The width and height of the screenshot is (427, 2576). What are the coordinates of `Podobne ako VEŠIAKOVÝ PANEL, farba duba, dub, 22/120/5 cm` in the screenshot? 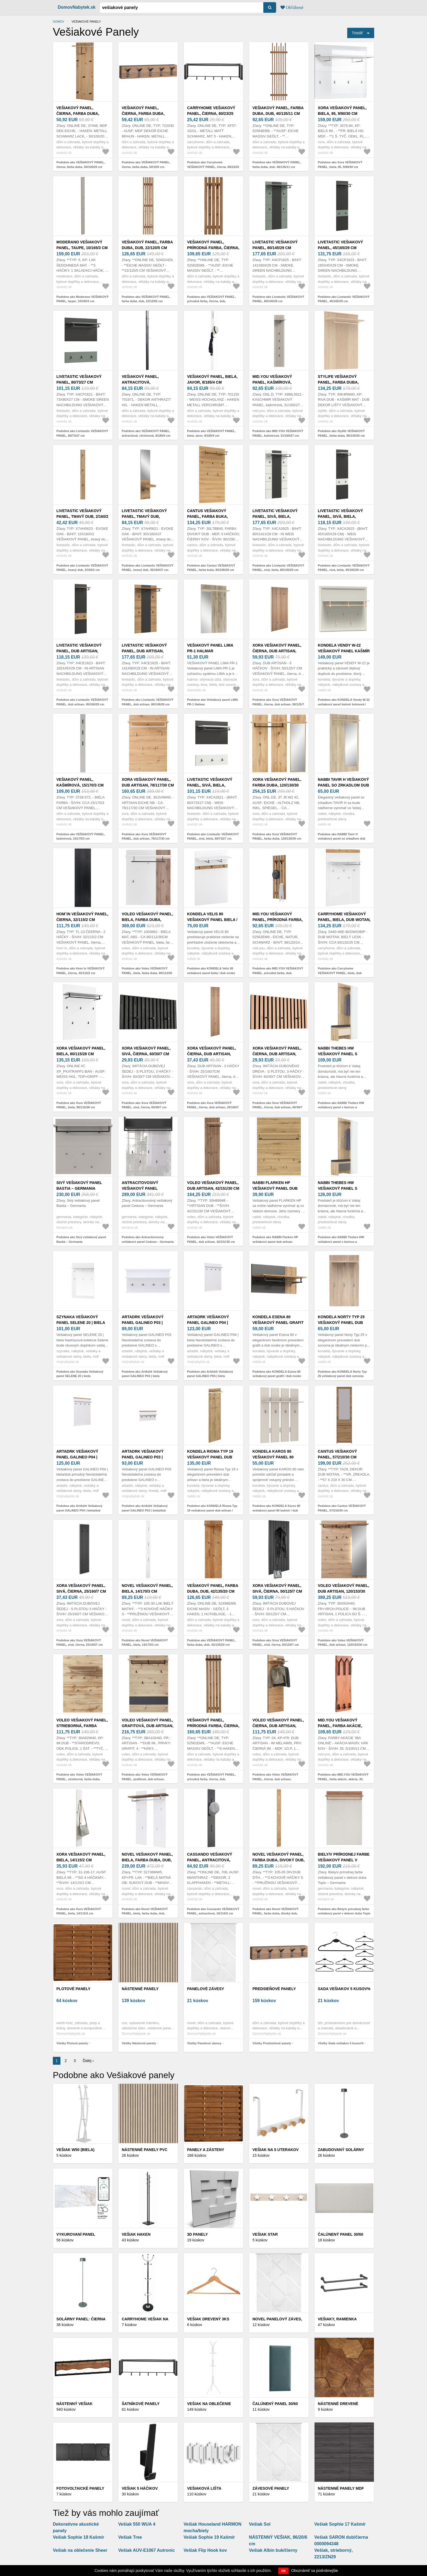 It's located at (146, 299).